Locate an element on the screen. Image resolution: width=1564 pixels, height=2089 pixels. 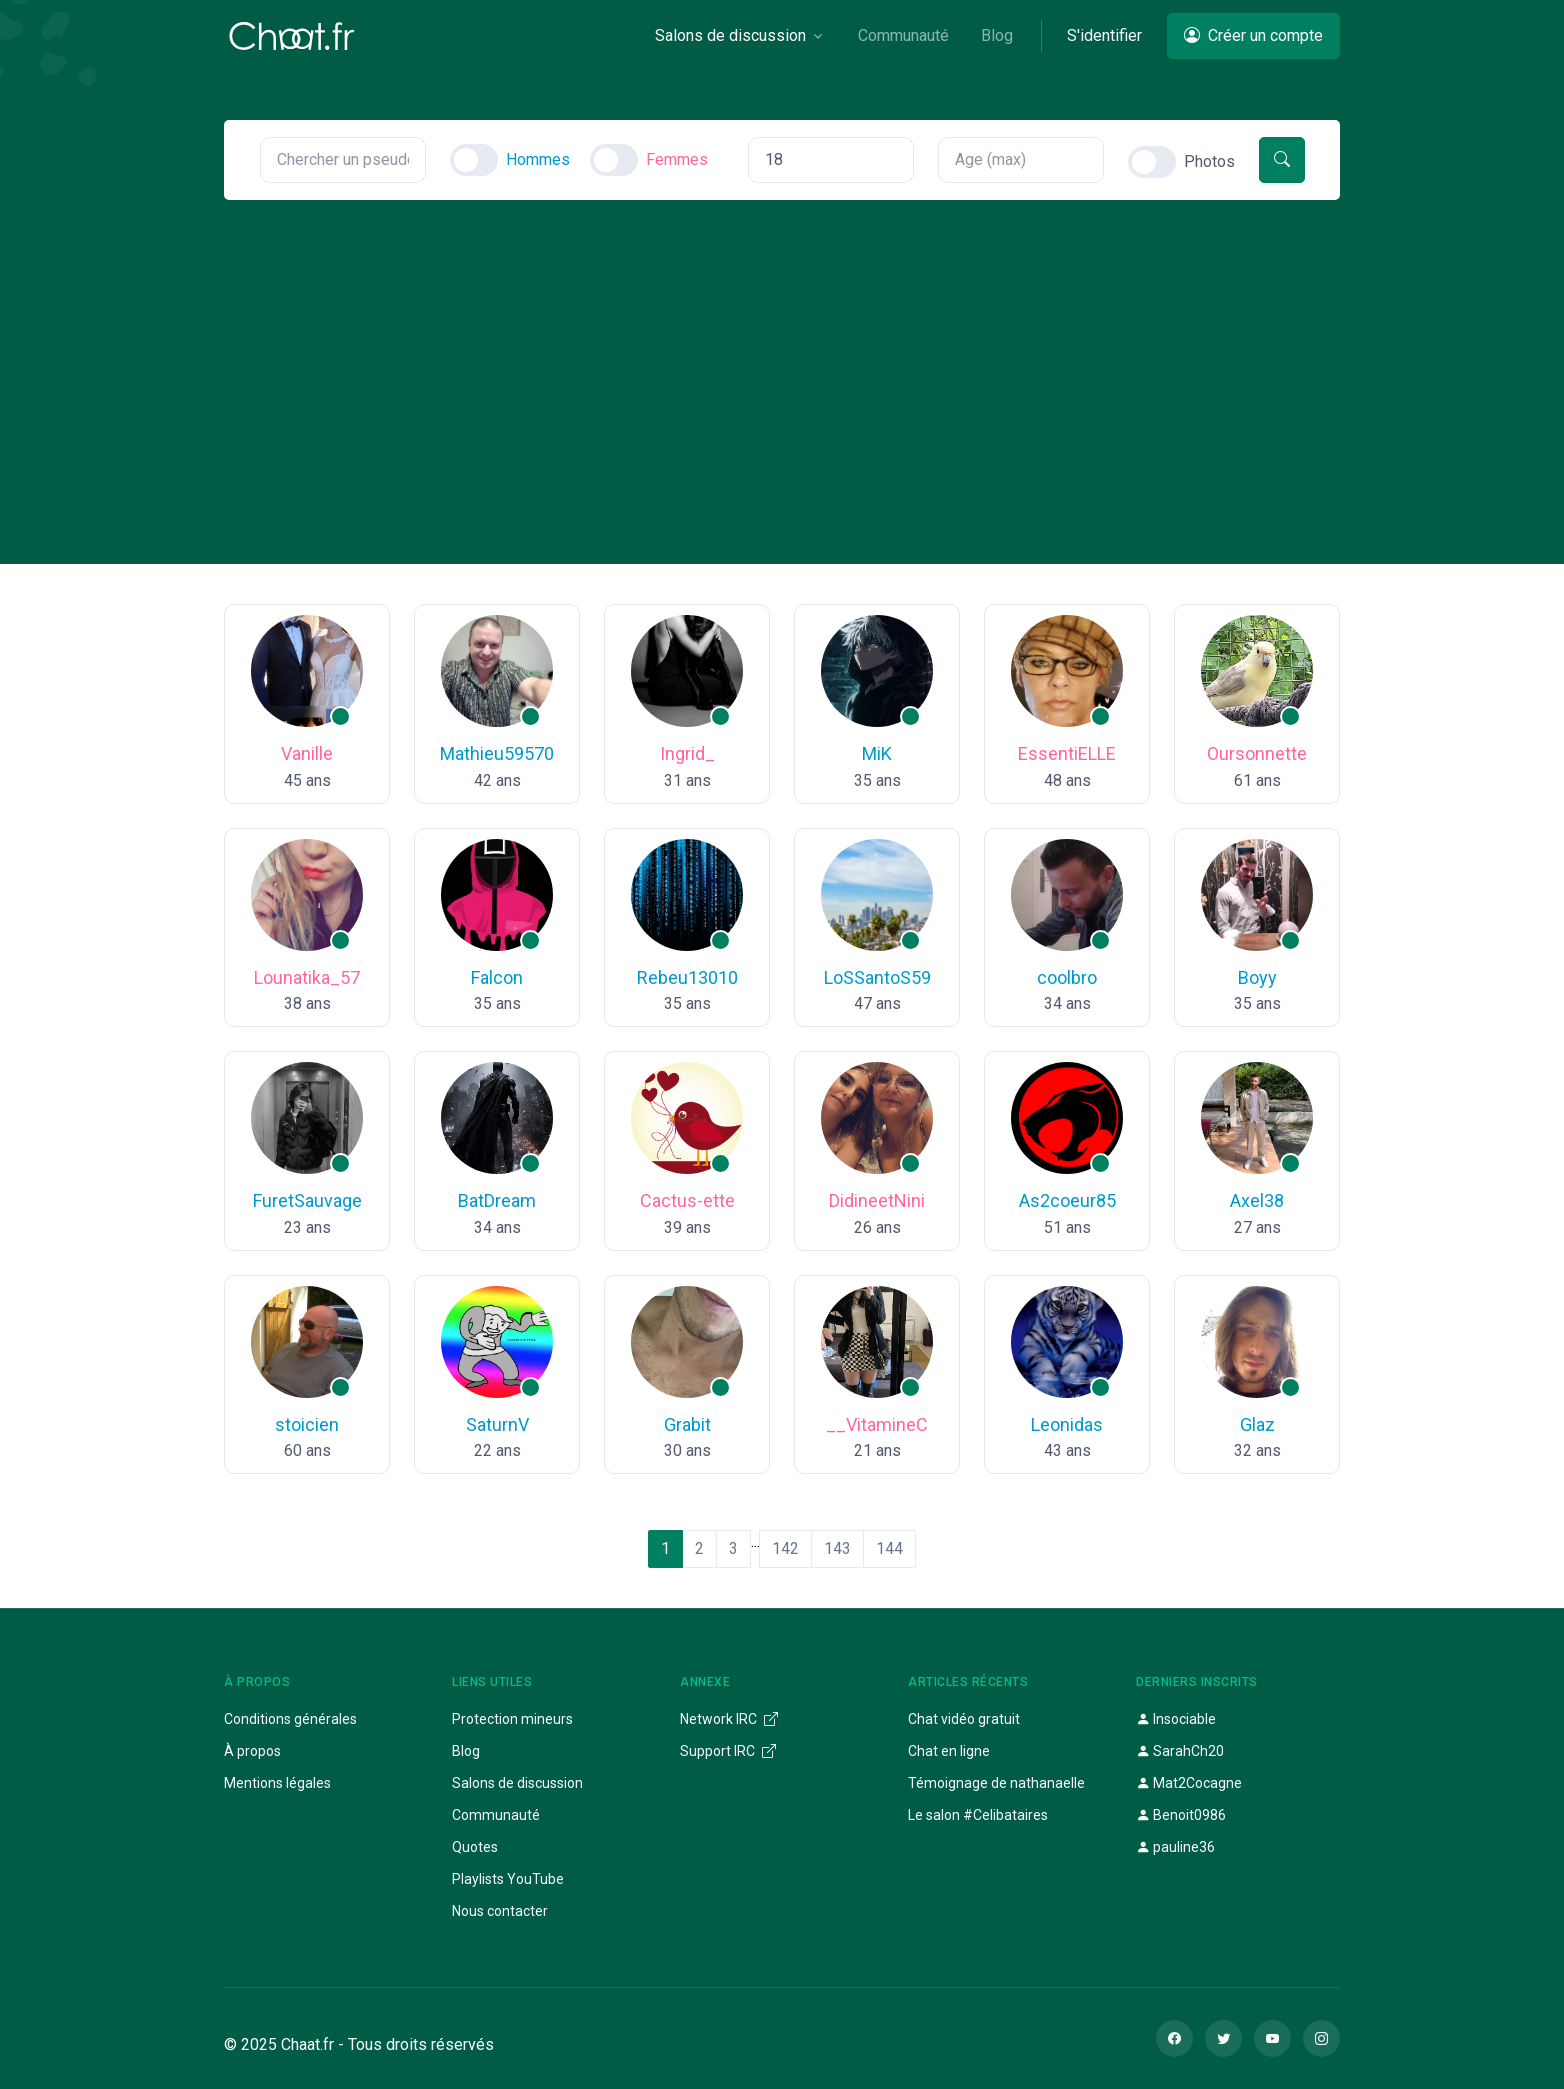
Le salon #Celibataires is located at coordinates (978, 1815).